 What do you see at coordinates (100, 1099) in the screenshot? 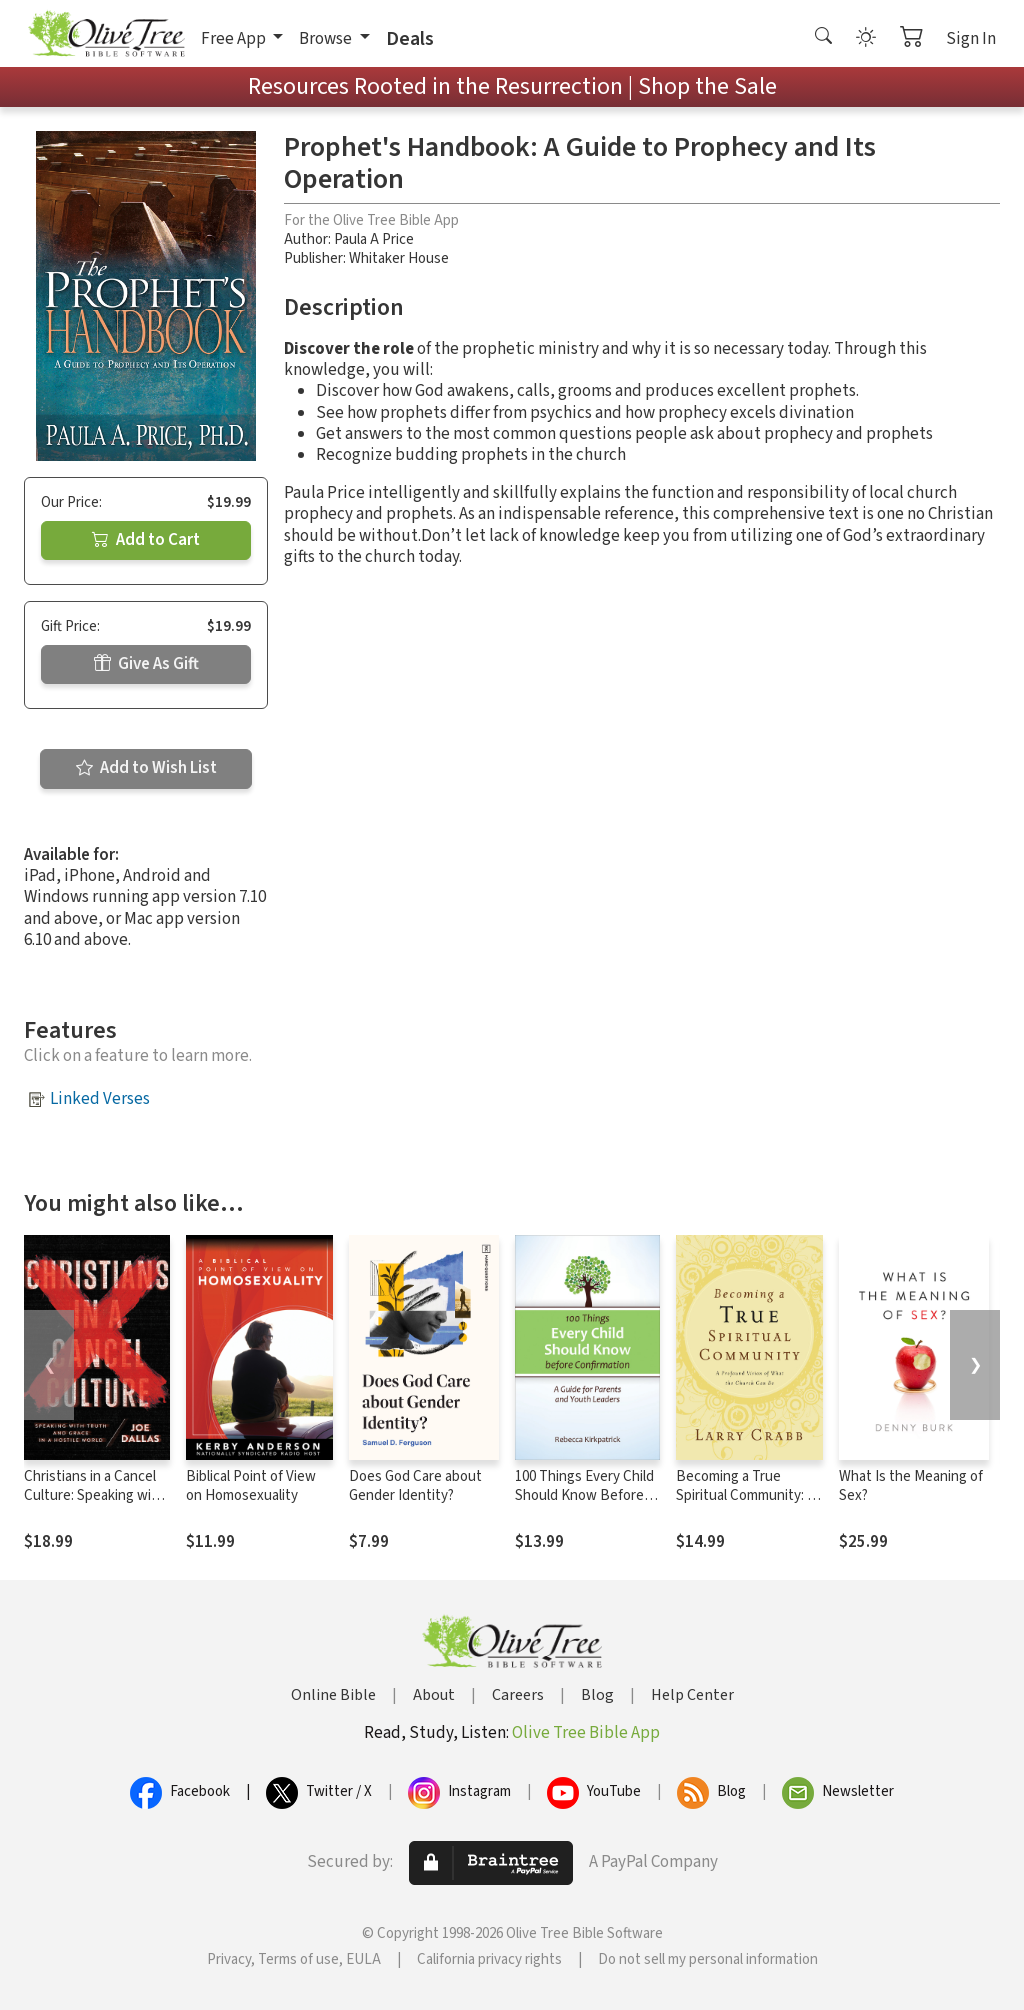
I see `Linked Verses [button]` at bounding box center [100, 1099].